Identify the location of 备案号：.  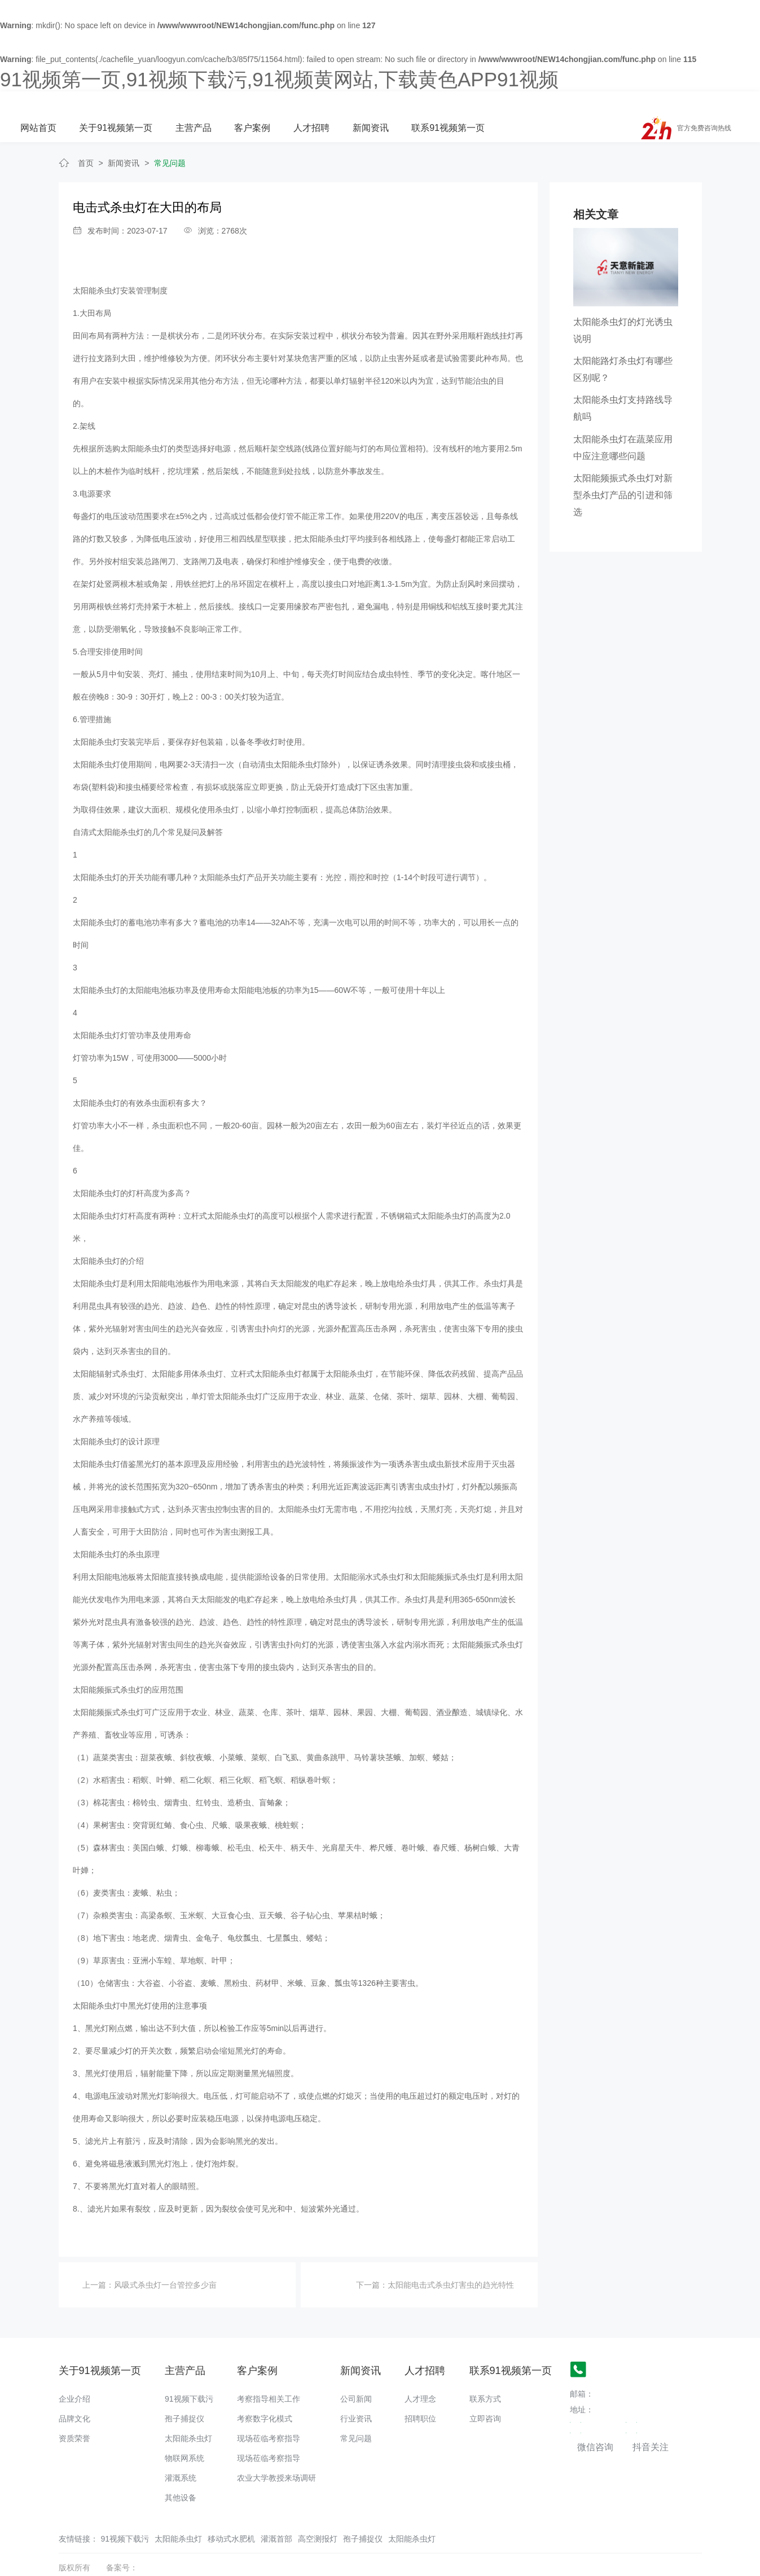
(122, 2544).